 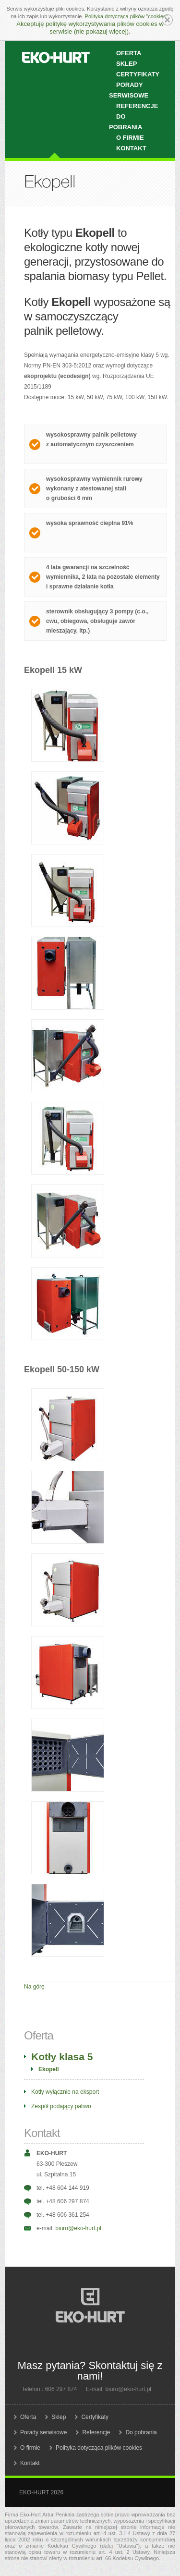 What do you see at coordinates (99, 2447) in the screenshot?
I see `Polityka dotycząca plików cookies` at bounding box center [99, 2447].